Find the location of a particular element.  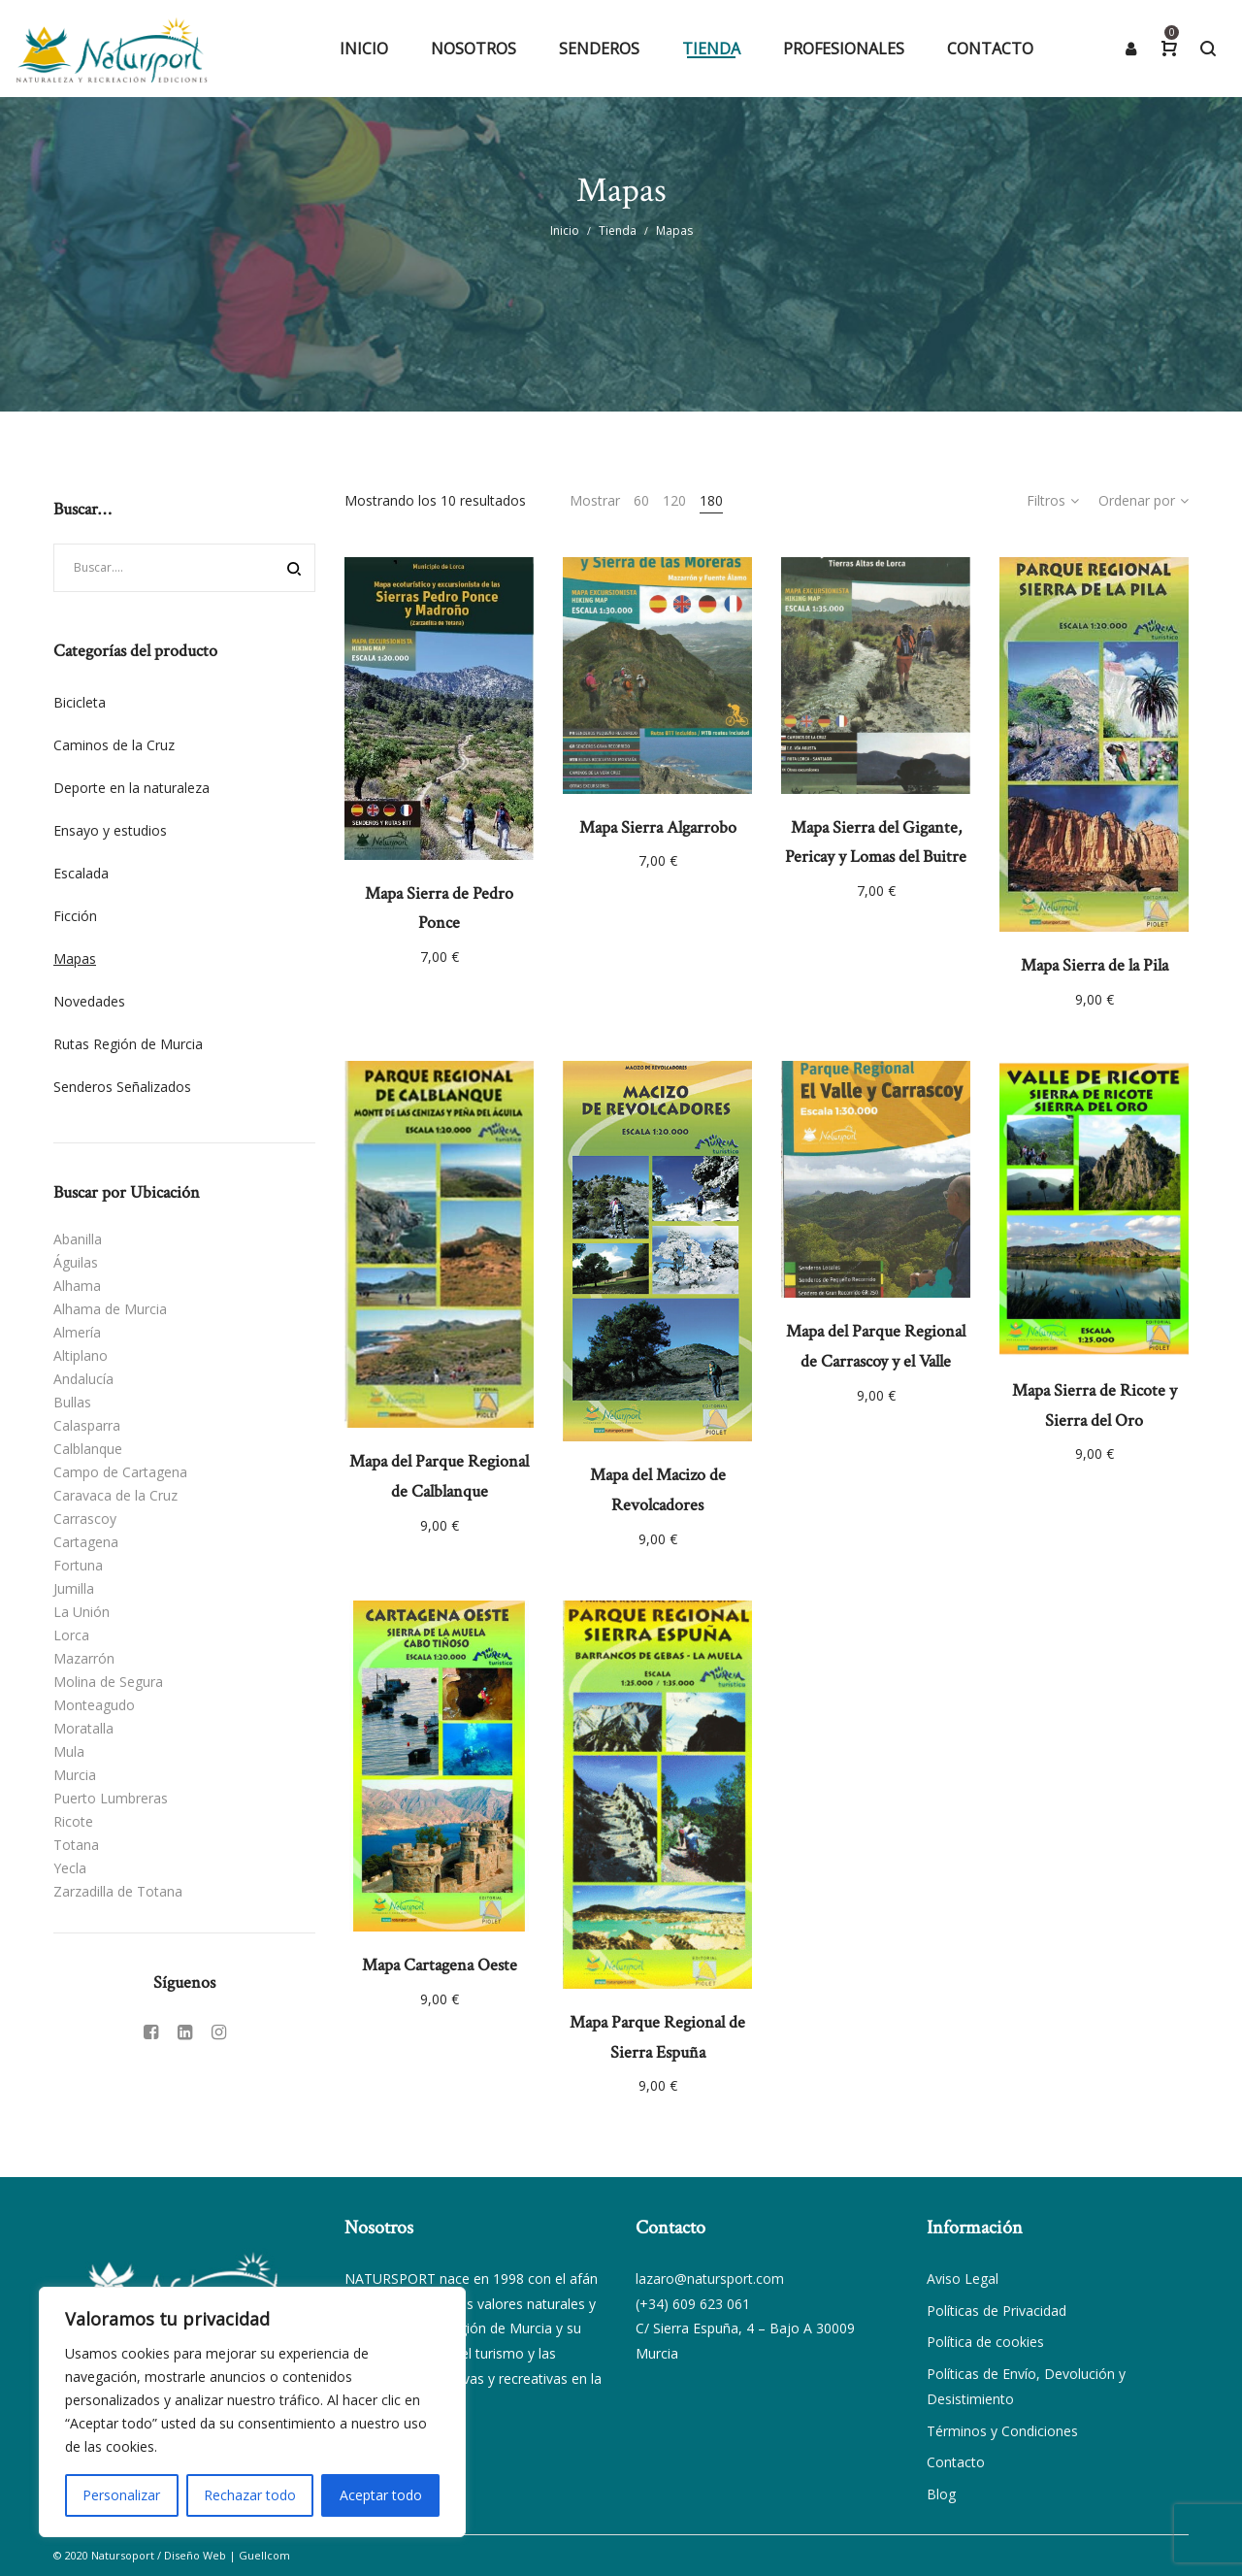

Políticas de Privacidad is located at coordinates (996, 2310).